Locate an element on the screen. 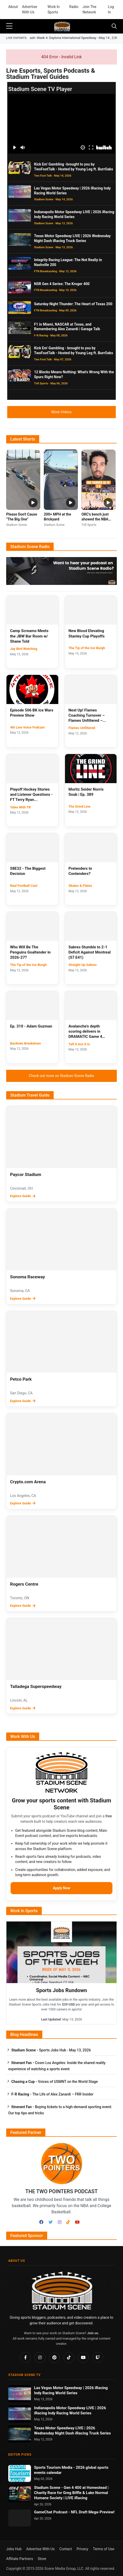 The width and height of the screenshot is (123, 2576). Gen 4 400 at Homestead | Charity Race for Greg Biffle & Lake Normal Humane Society | LIVE iRacing is located at coordinates (71, 2492).